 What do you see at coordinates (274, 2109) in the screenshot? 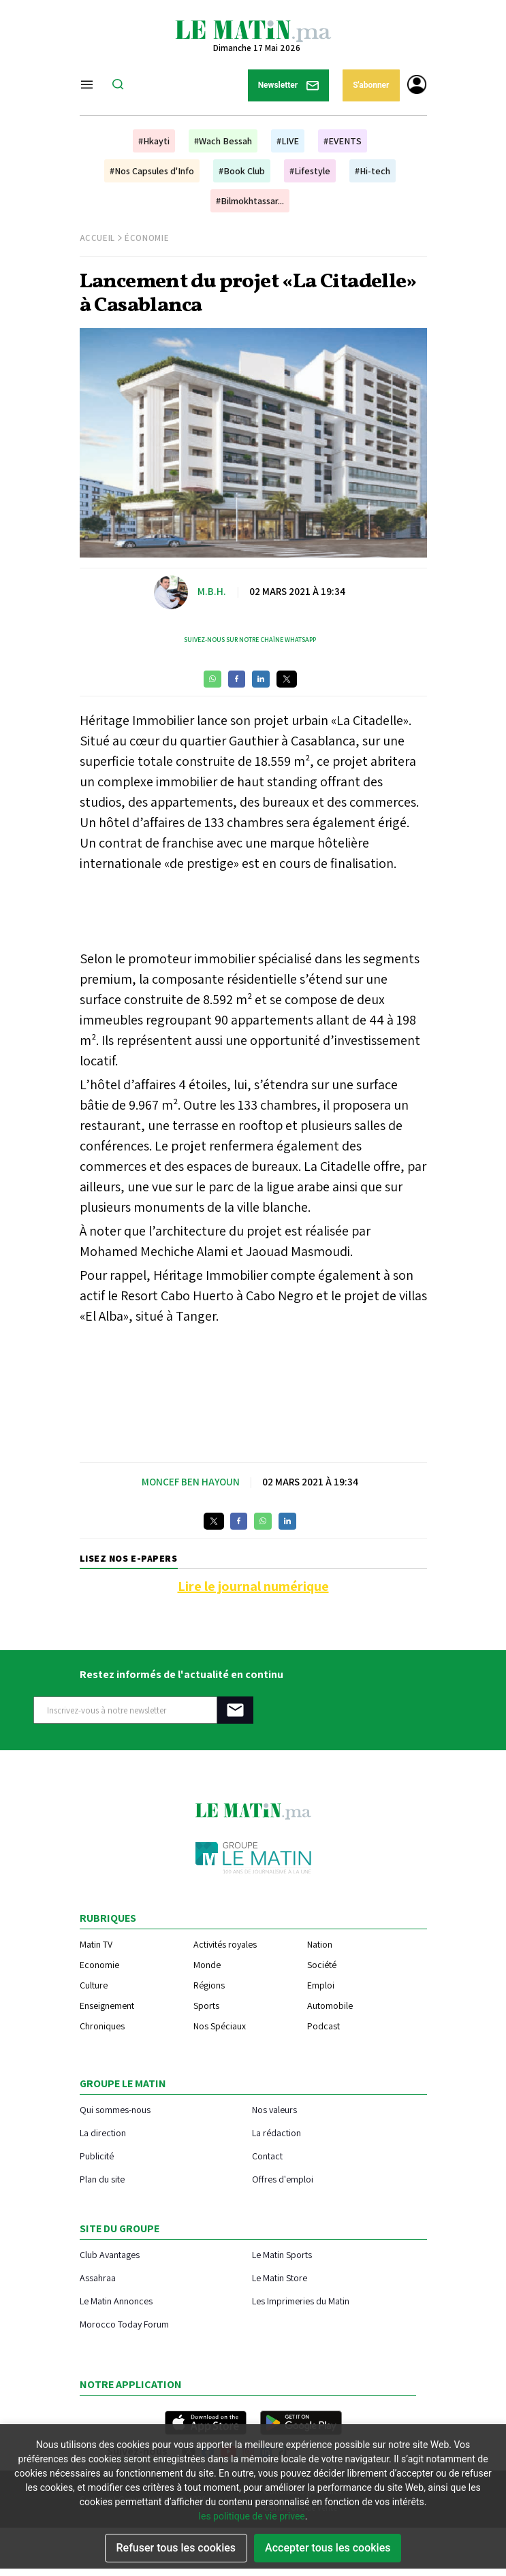
I see `Nos valeurs` at bounding box center [274, 2109].